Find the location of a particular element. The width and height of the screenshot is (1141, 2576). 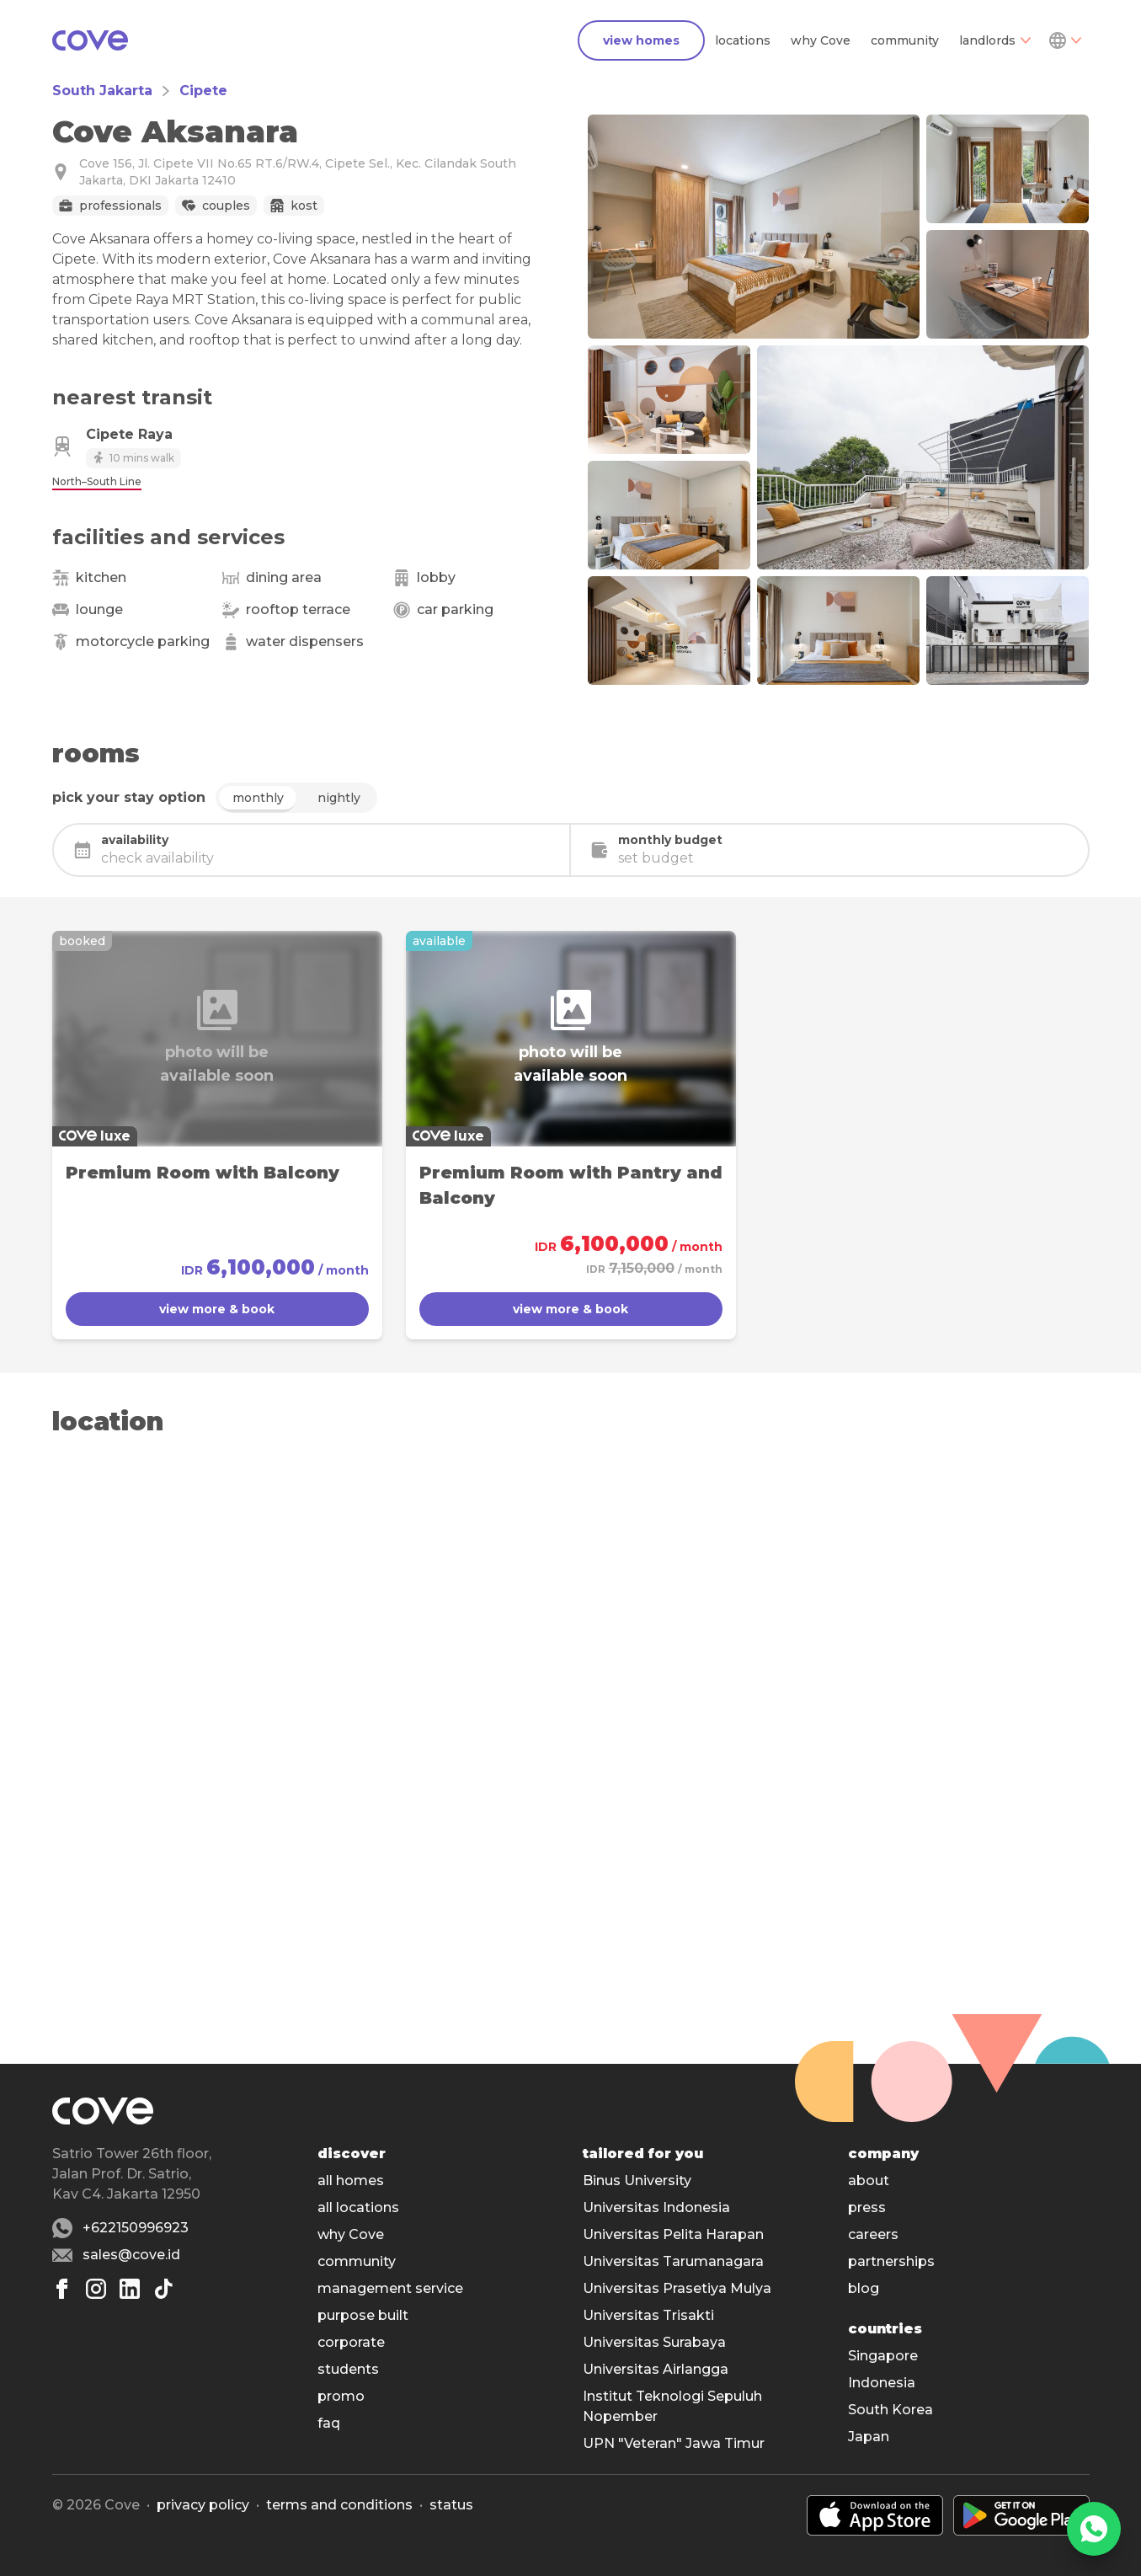

landlords [Dropdown] is located at coordinates (995, 40).